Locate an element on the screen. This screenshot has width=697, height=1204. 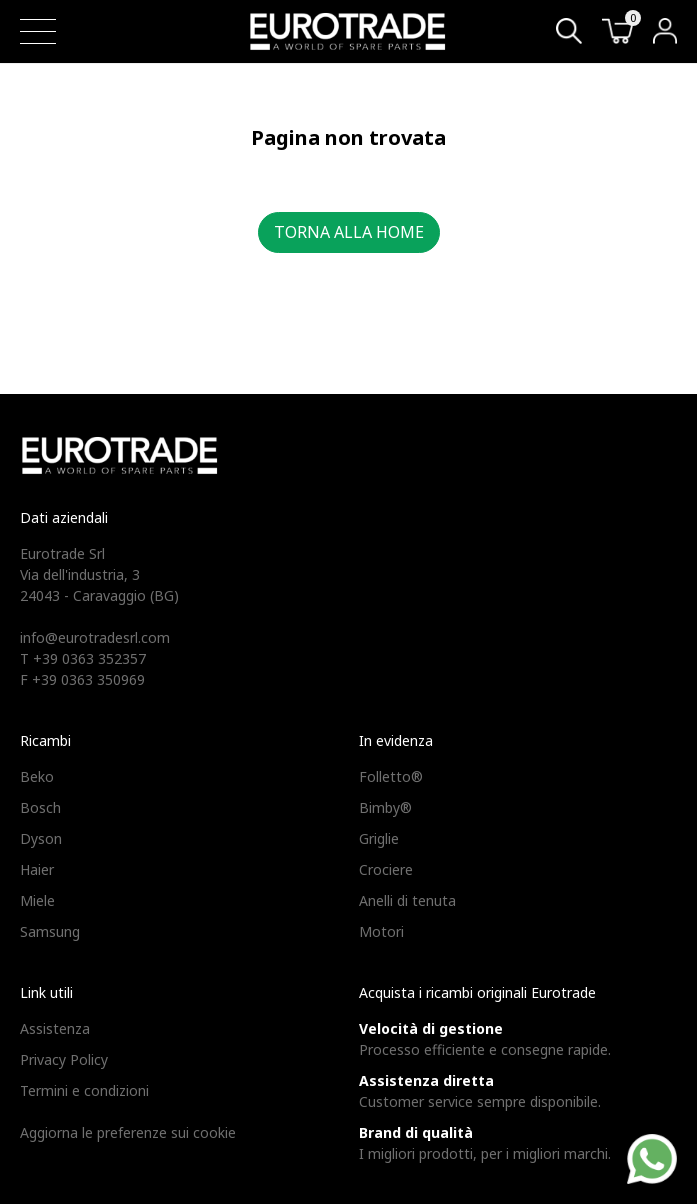
Aggiorna le preferenze sui cookie is located at coordinates (128, 1132).